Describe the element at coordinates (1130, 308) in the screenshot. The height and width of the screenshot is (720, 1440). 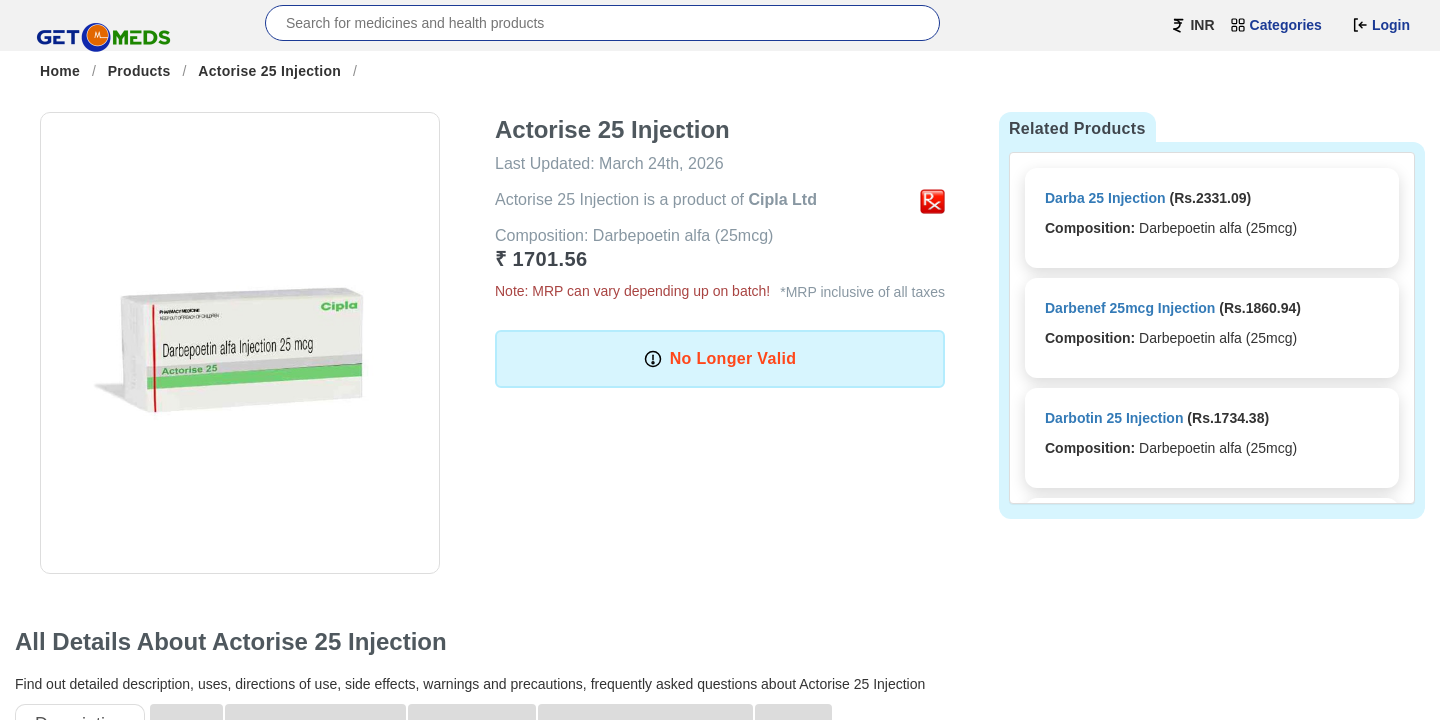
I see `Darbenef 25mcg Injection` at that location.